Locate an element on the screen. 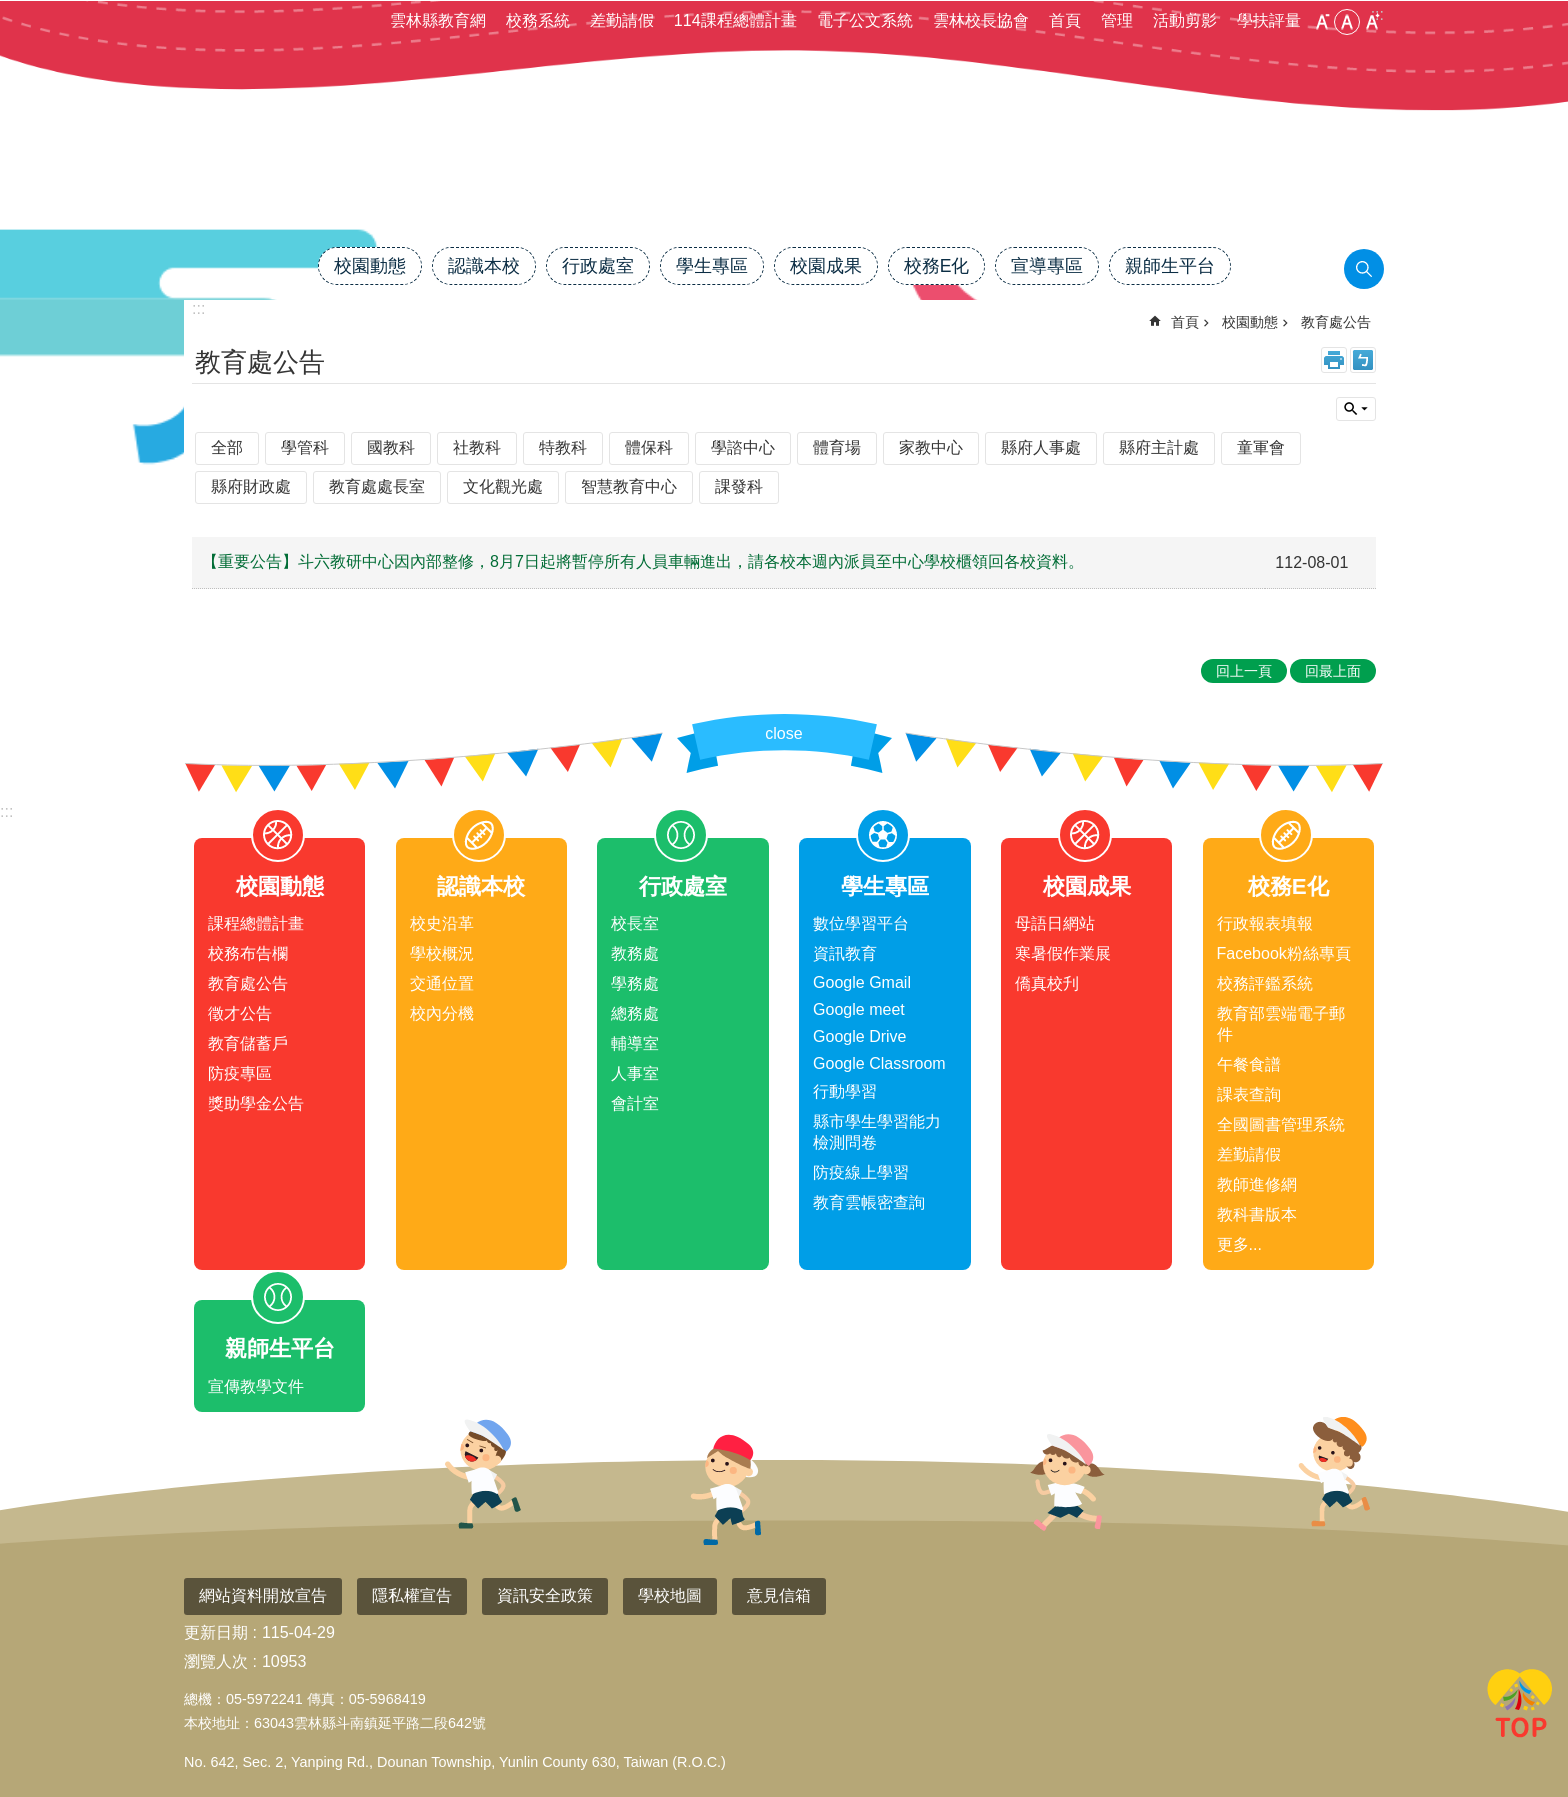 The height and width of the screenshot is (1797, 1568). 校務布告欄 [link] is located at coordinates (248, 953).